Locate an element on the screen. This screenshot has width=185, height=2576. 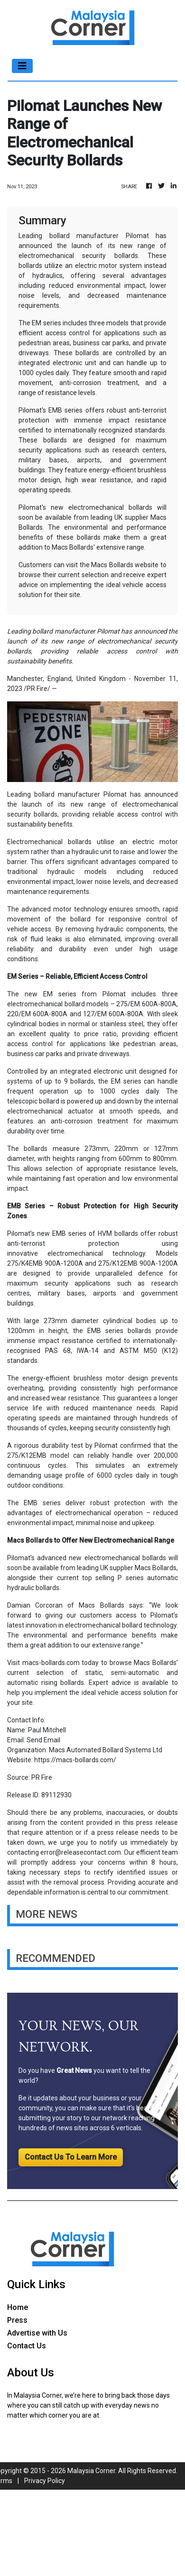
macs-bollards.com is located at coordinates (51, 1662).